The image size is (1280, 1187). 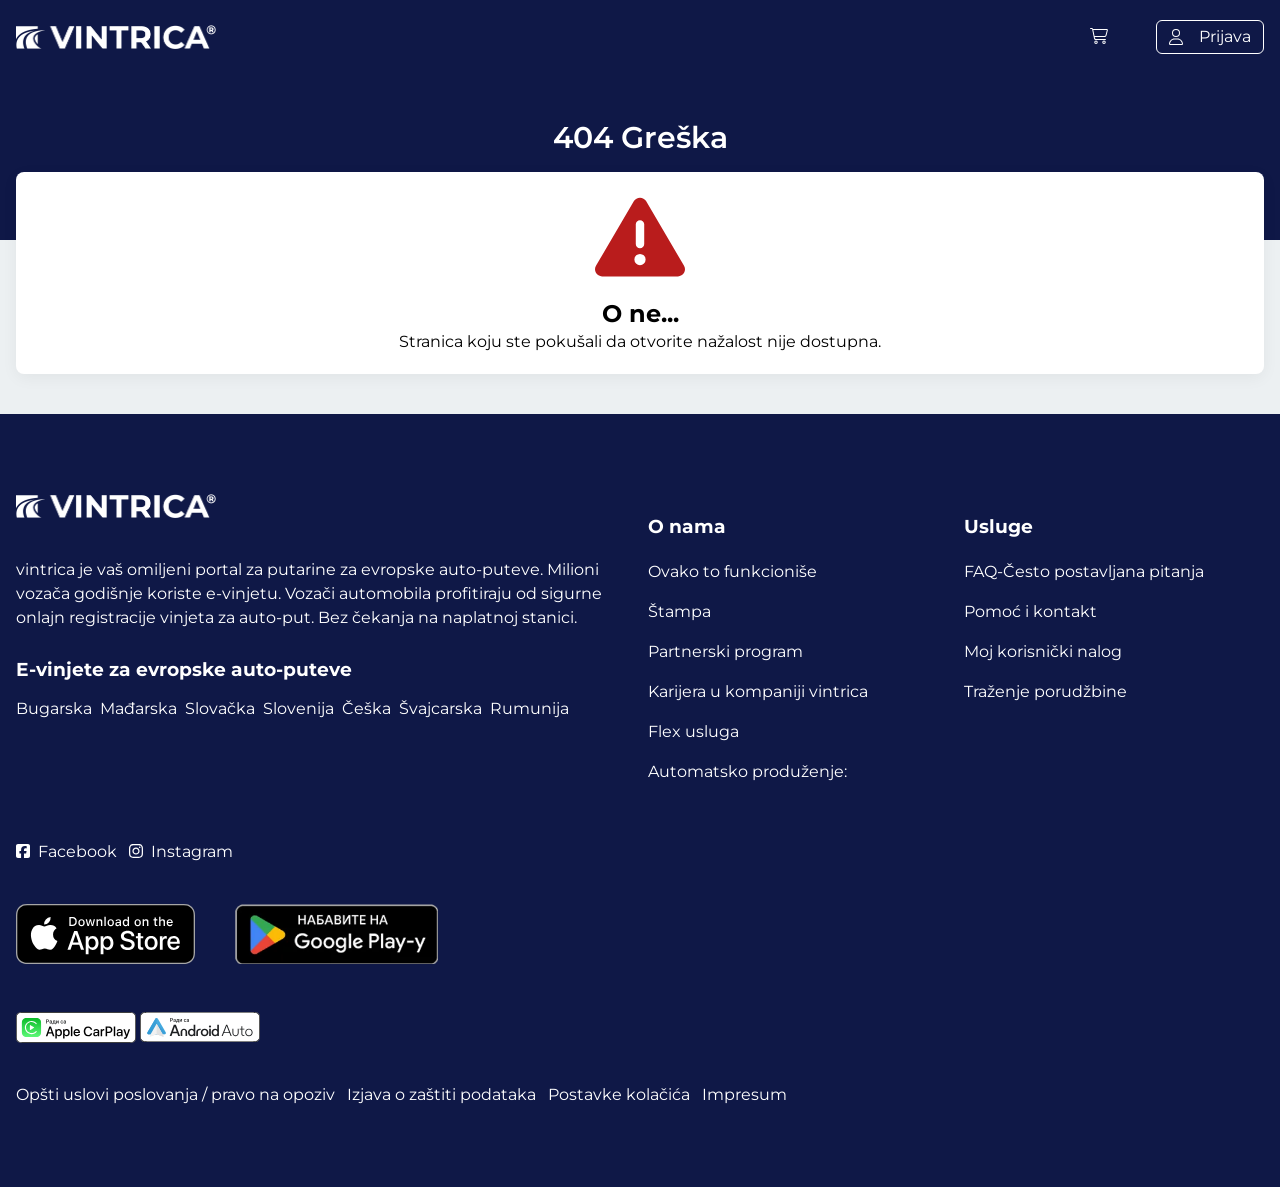 What do you see at coordinates (298, 708) in the screenshot?
I see `Slovenija` at bounding box center [298, 708].